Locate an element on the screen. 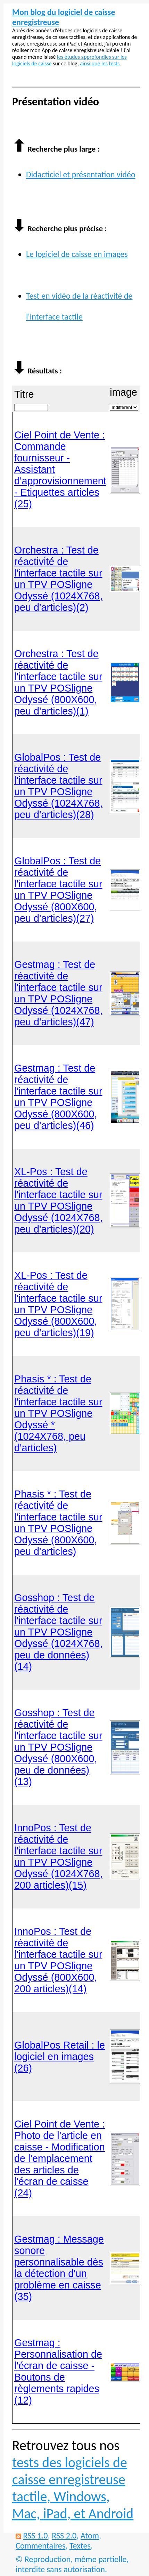  Le logiciel de caisse en images is located at coordinates (77, 254).